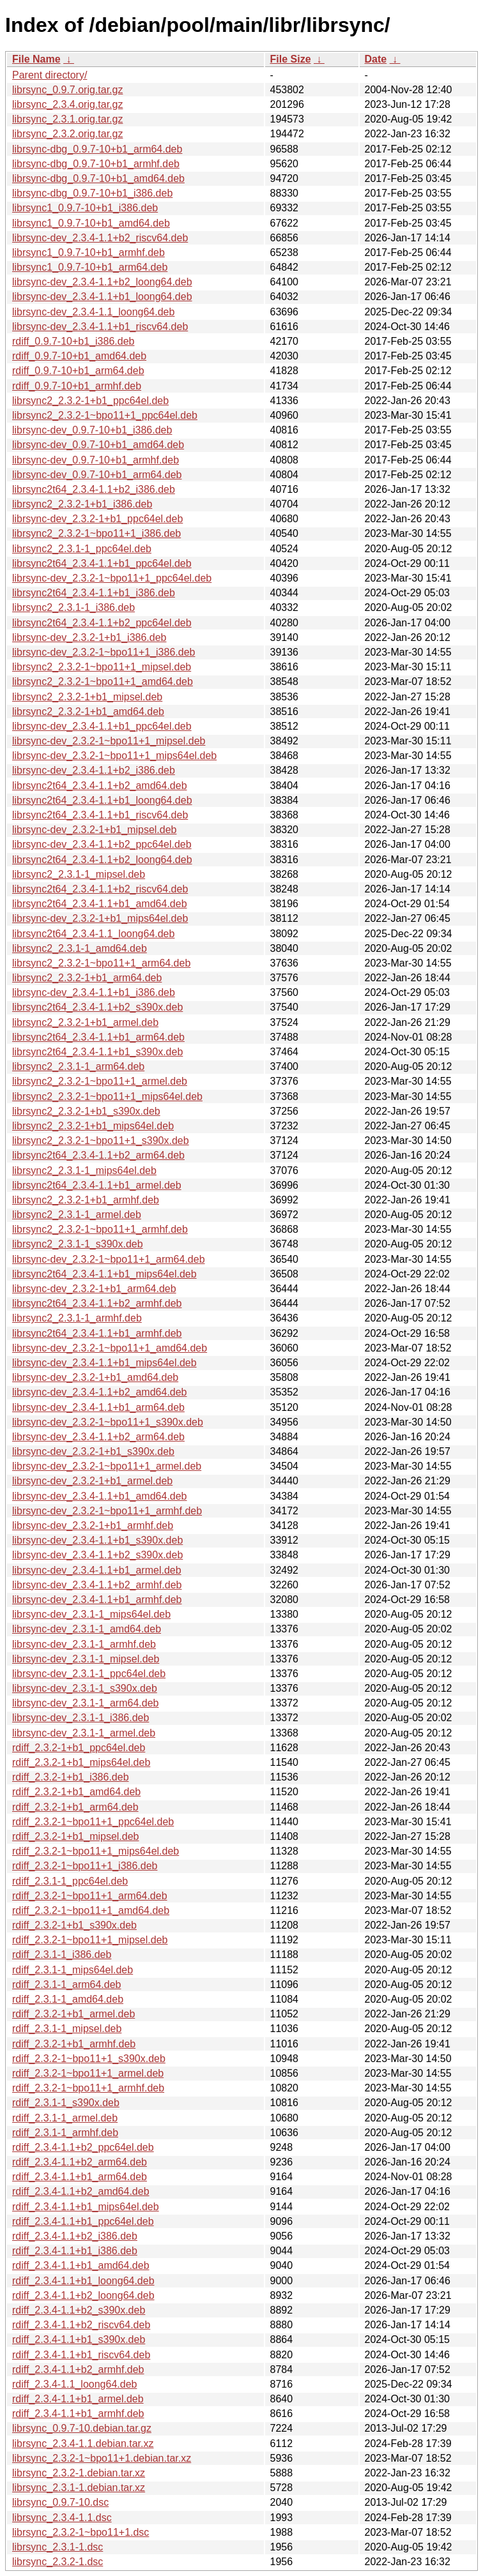 The image size is (483, 2576). I want to click on rdiff_2.3.4-1.1+b2_riscv64.deb, so click(81, 2324).